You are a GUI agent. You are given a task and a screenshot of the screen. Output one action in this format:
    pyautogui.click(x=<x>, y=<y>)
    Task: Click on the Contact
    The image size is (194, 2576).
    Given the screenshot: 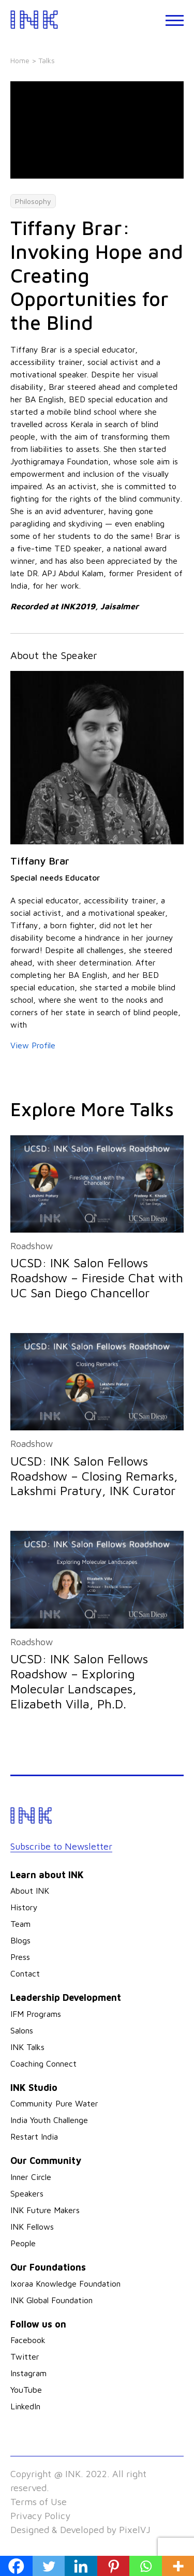 What is the action you would take?
    pyautogui.click(x=25, y=1973)
    